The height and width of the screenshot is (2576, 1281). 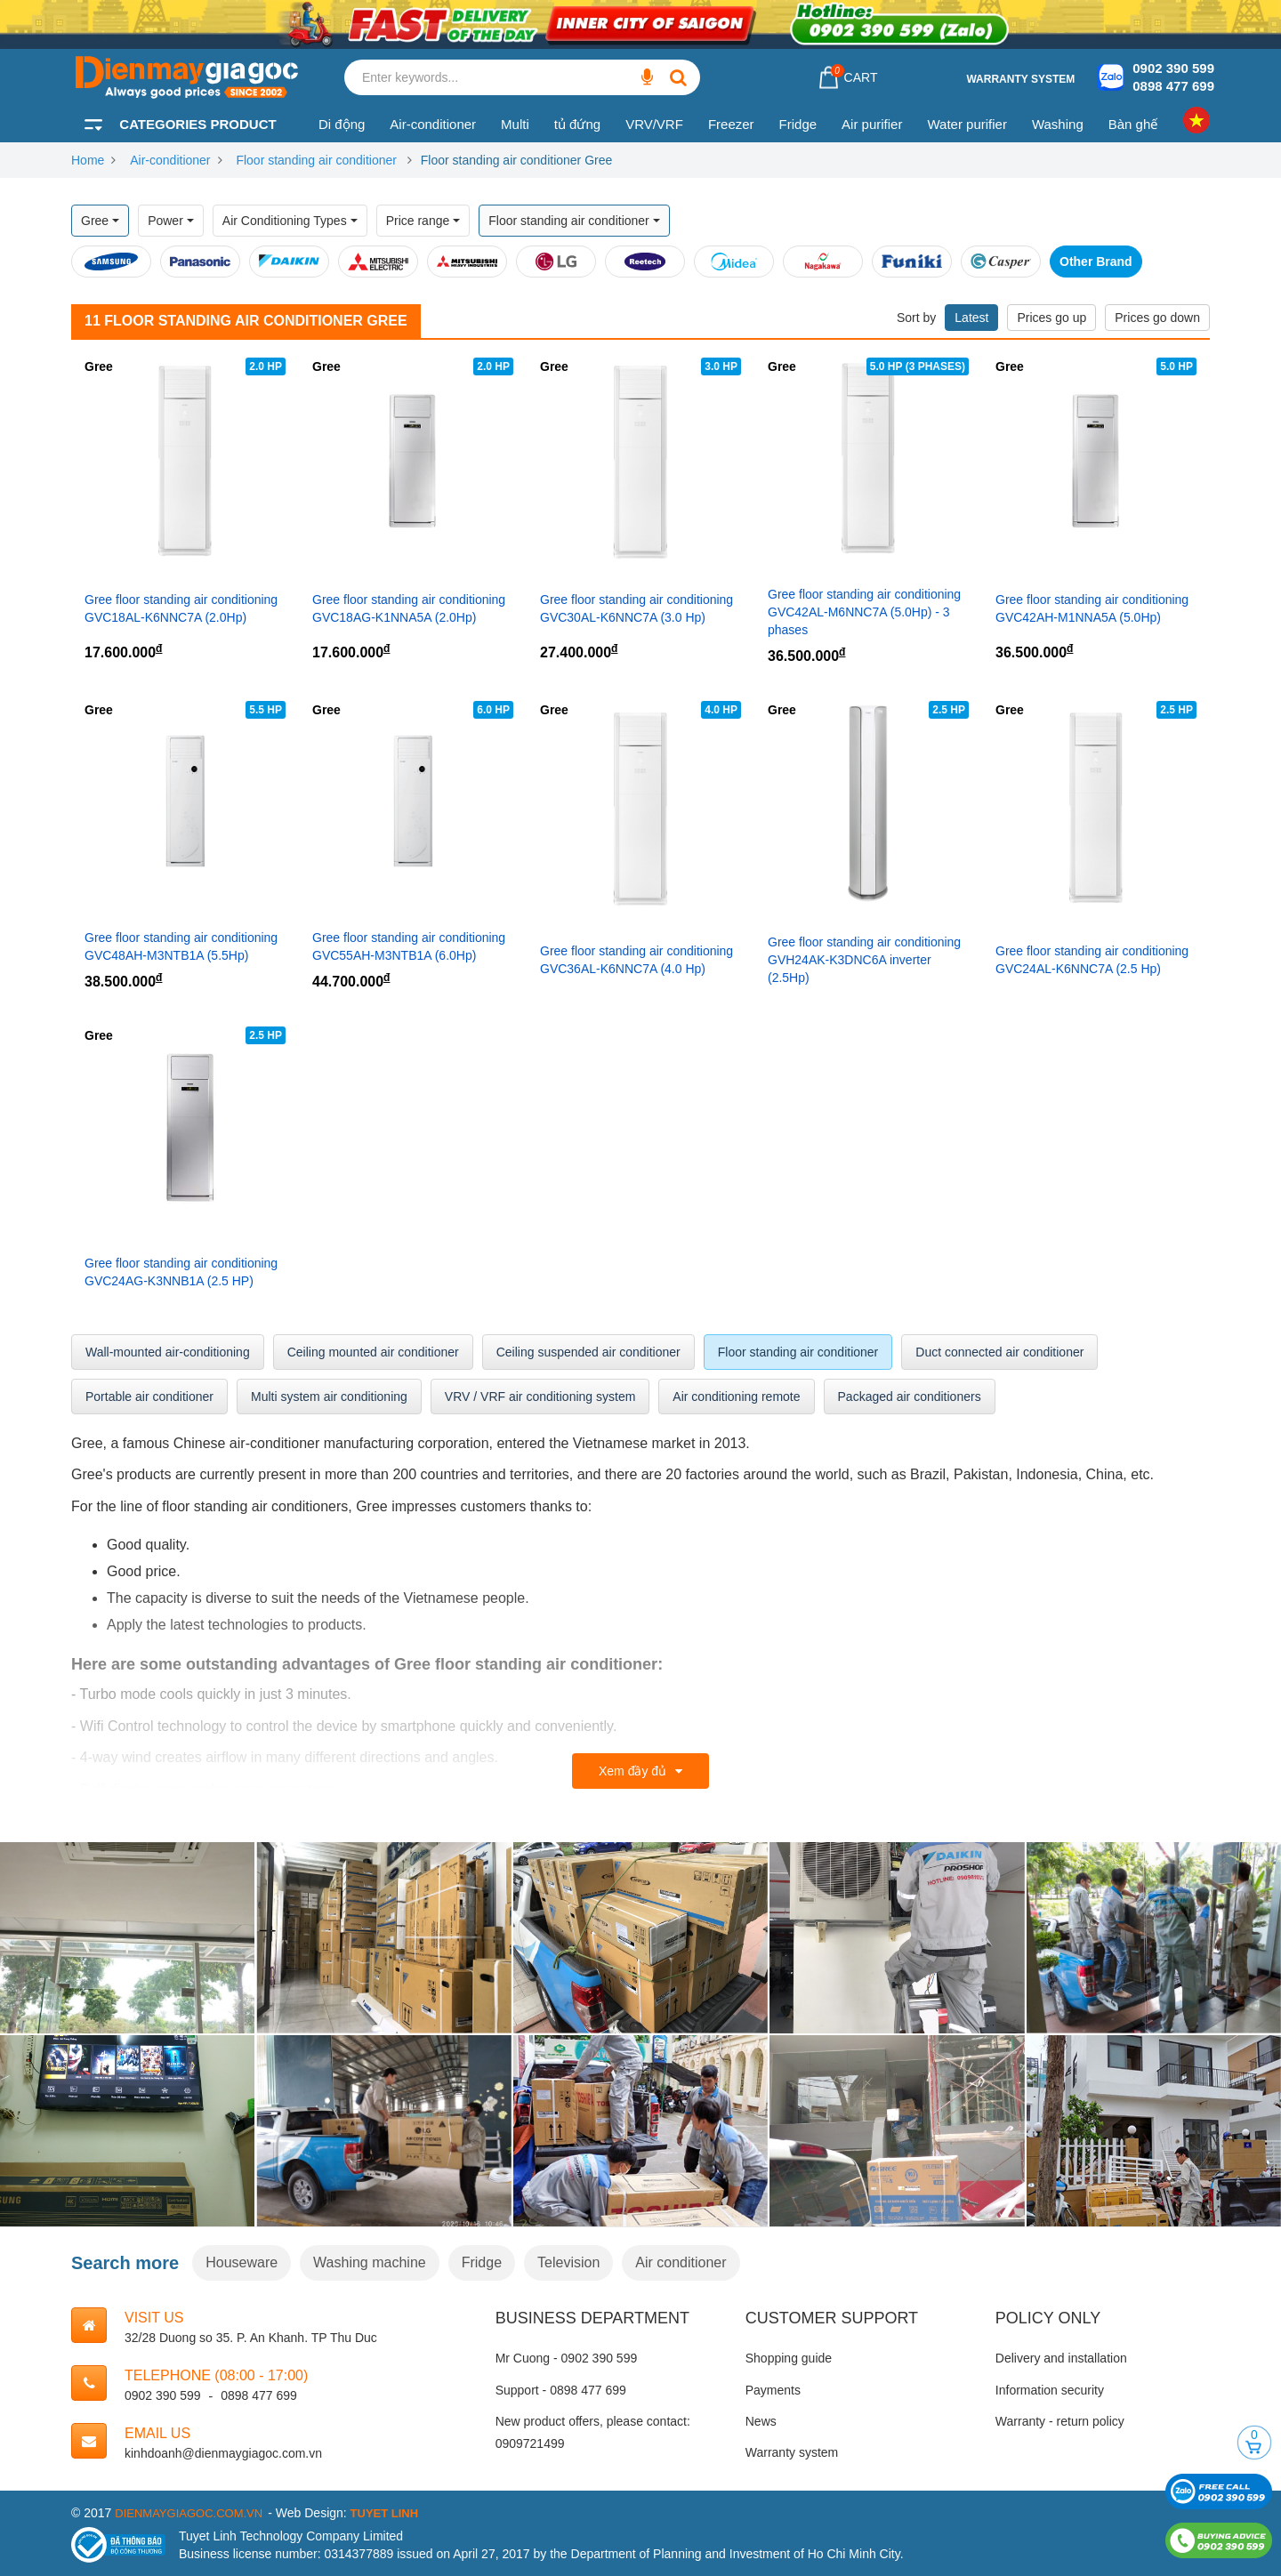 I want to click on Home, so click(x=87, y=160).